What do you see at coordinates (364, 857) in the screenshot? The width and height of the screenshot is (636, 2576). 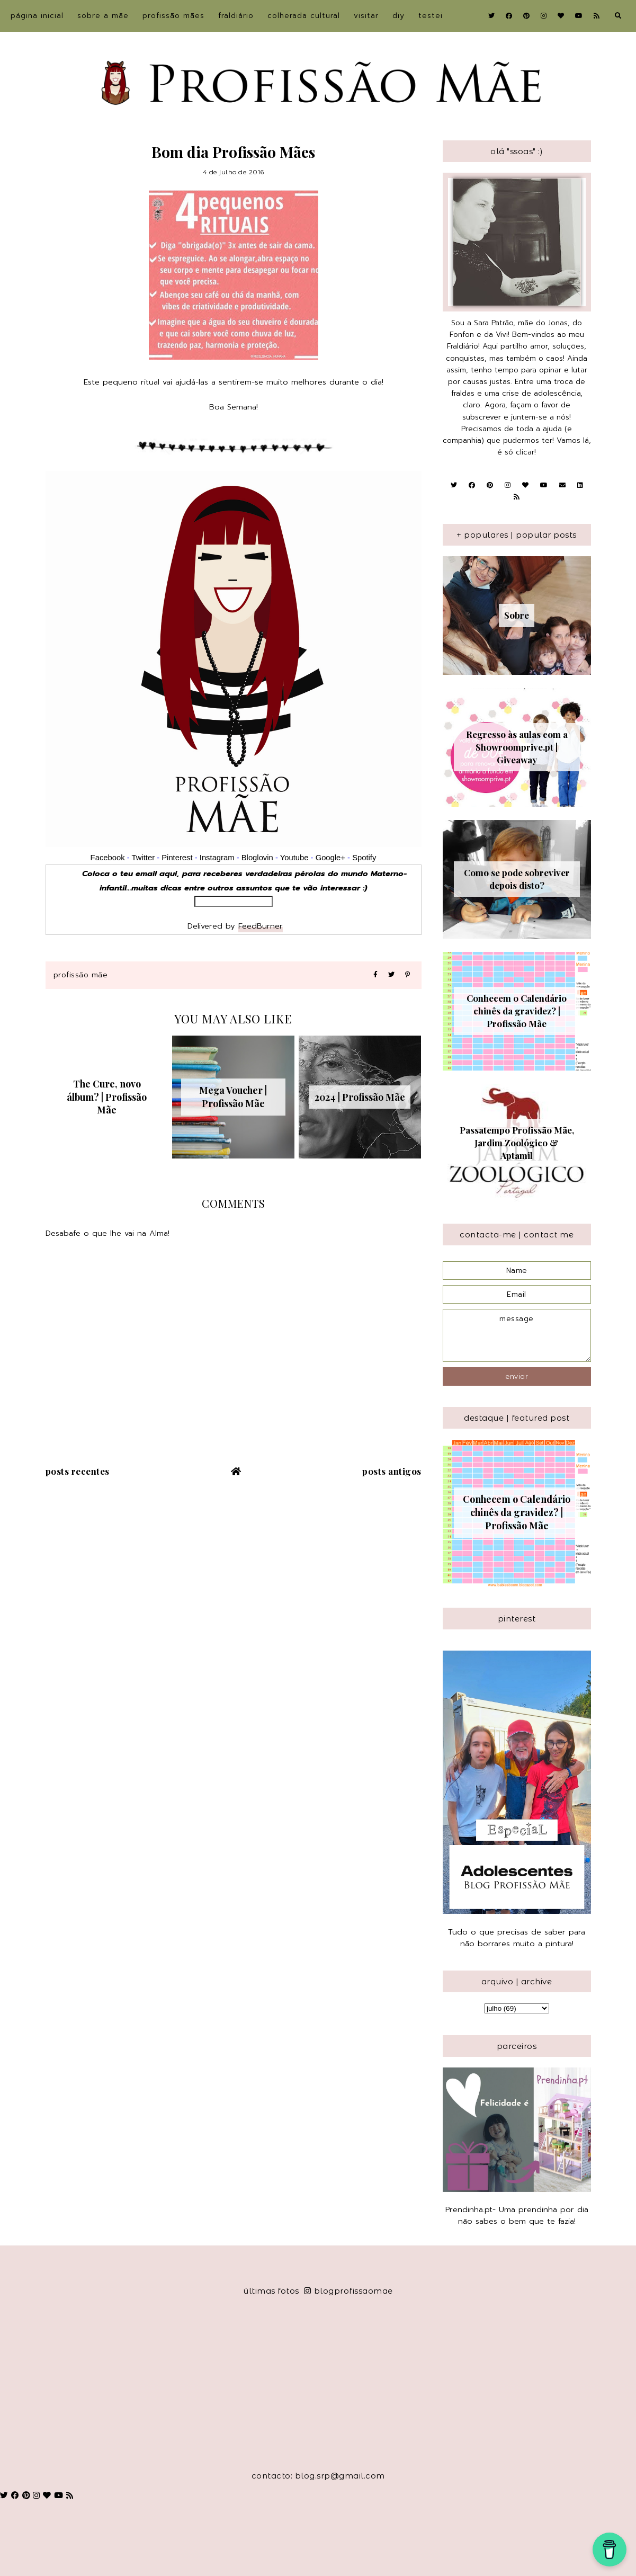 I see `Spotify` at bounding box center [364, 857].